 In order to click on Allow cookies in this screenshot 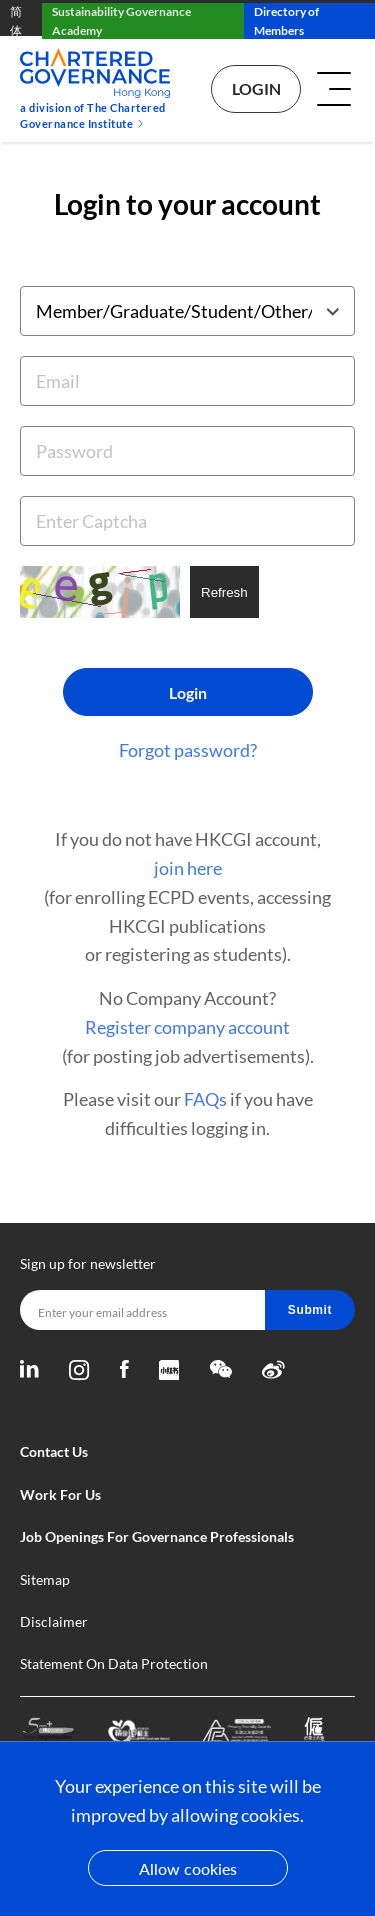, I will do `click(188, 1868)`.